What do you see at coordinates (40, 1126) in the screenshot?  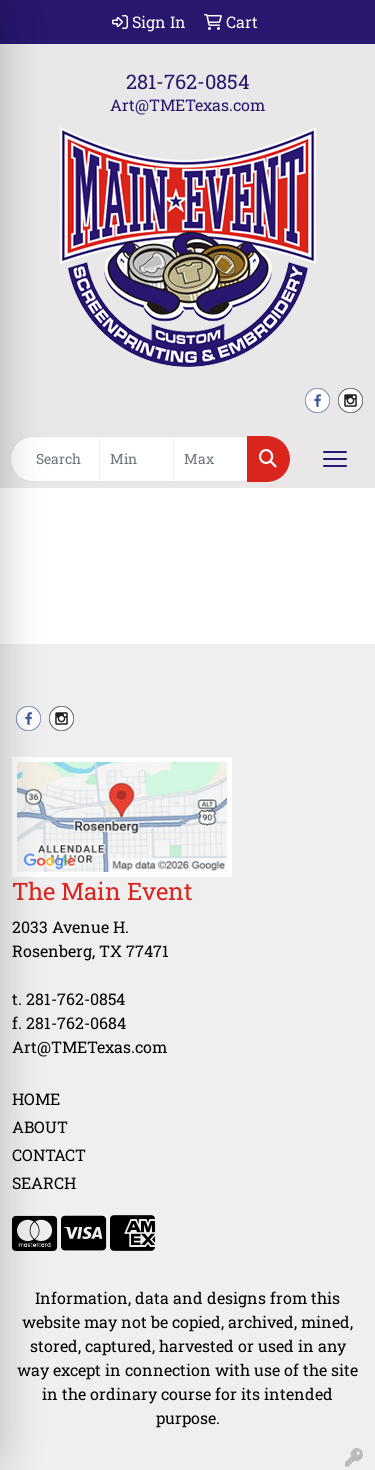 I see `About` at bounding box center [40, 1126].